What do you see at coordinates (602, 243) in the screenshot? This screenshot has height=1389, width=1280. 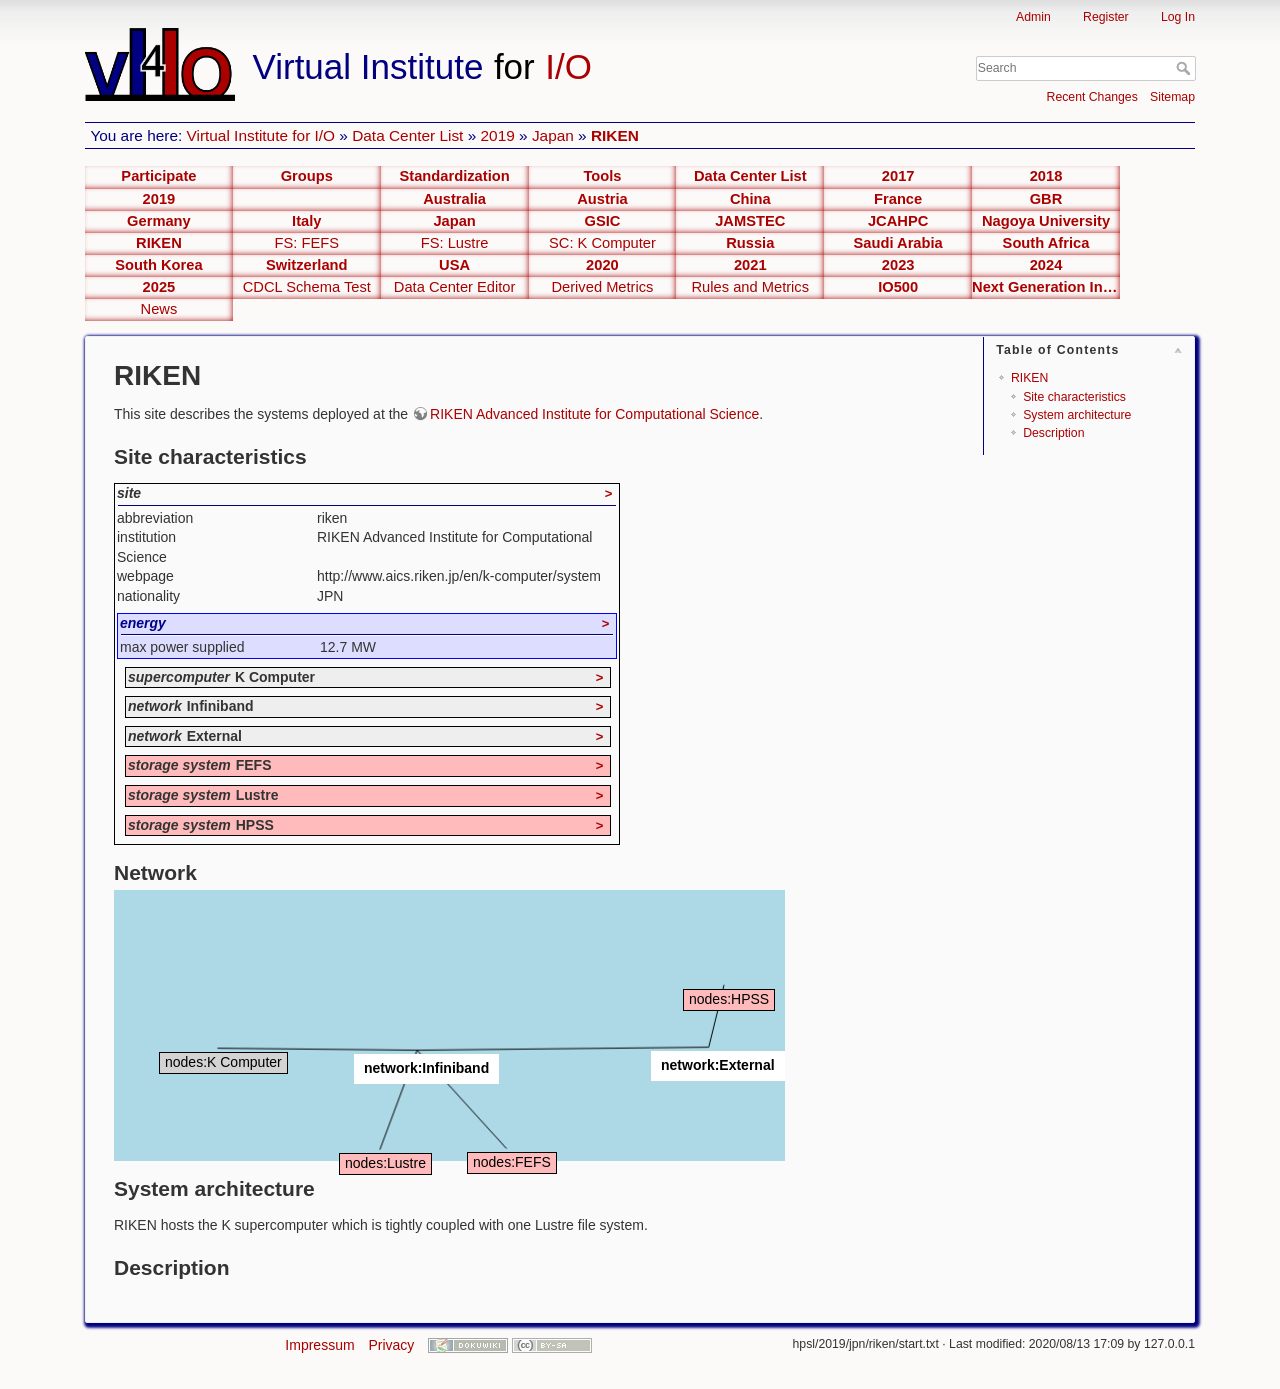 I see `SC: K Computer` at bounding box center [602, 243].